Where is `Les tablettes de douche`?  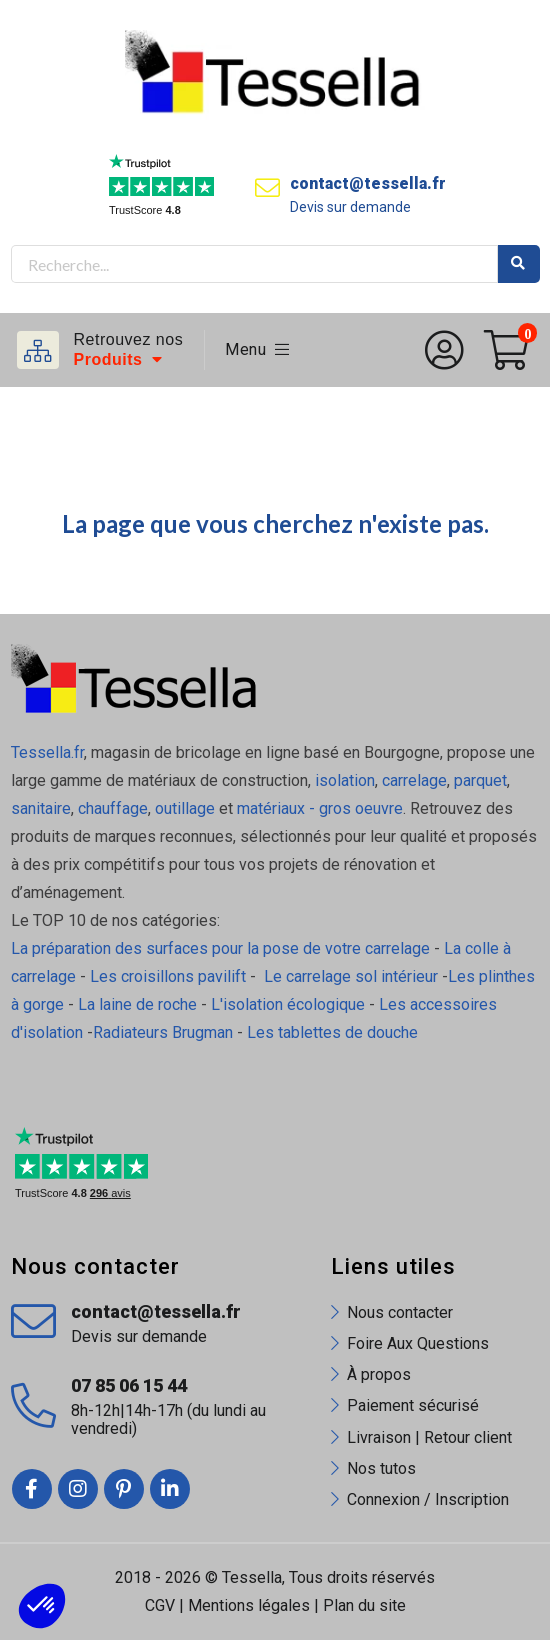 Les tablettes de douche is located at coordinates (334, 1032).